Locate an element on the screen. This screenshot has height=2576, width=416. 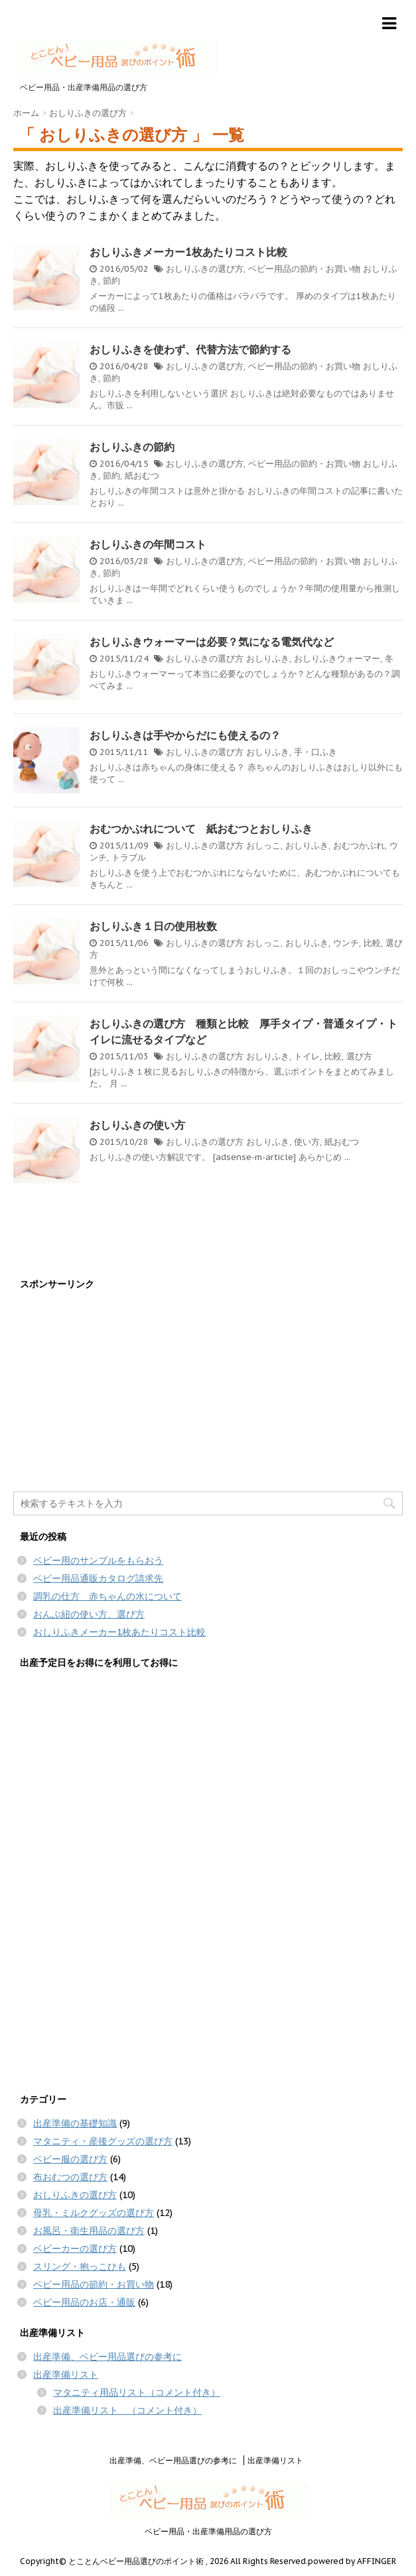
おしりふきメーカー1枚あたりコスト比較 is located at coordinates (188, 252).